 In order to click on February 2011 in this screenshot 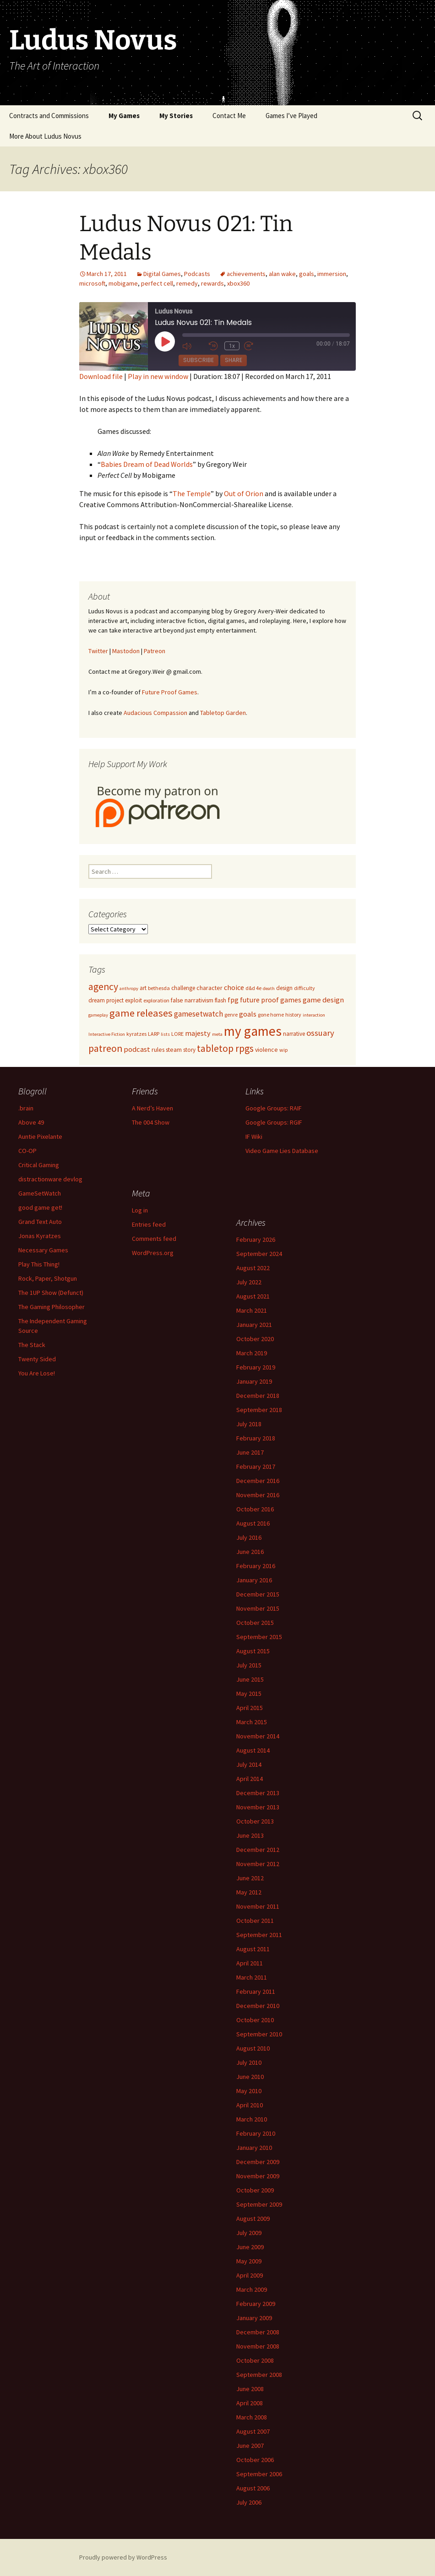, I will do `click(255, 1991)`.